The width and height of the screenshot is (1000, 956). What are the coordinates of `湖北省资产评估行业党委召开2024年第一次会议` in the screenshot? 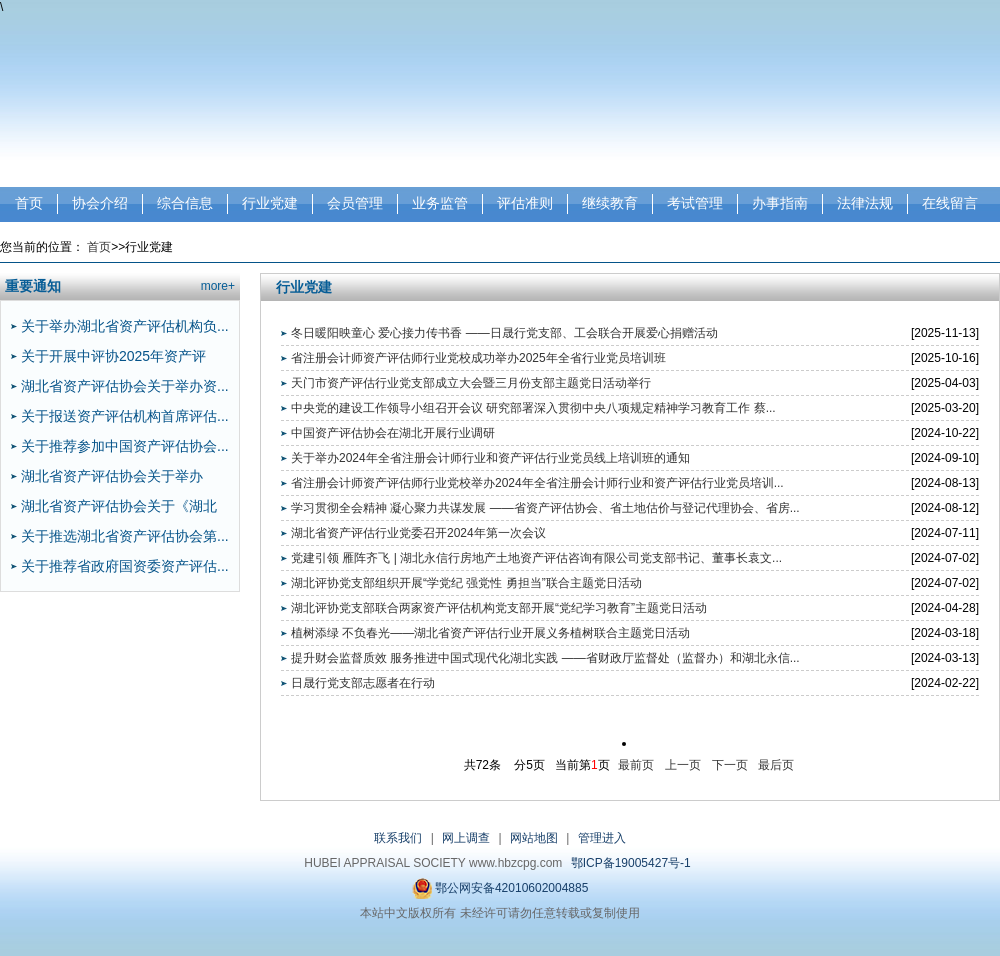 It's located at (418, 533).